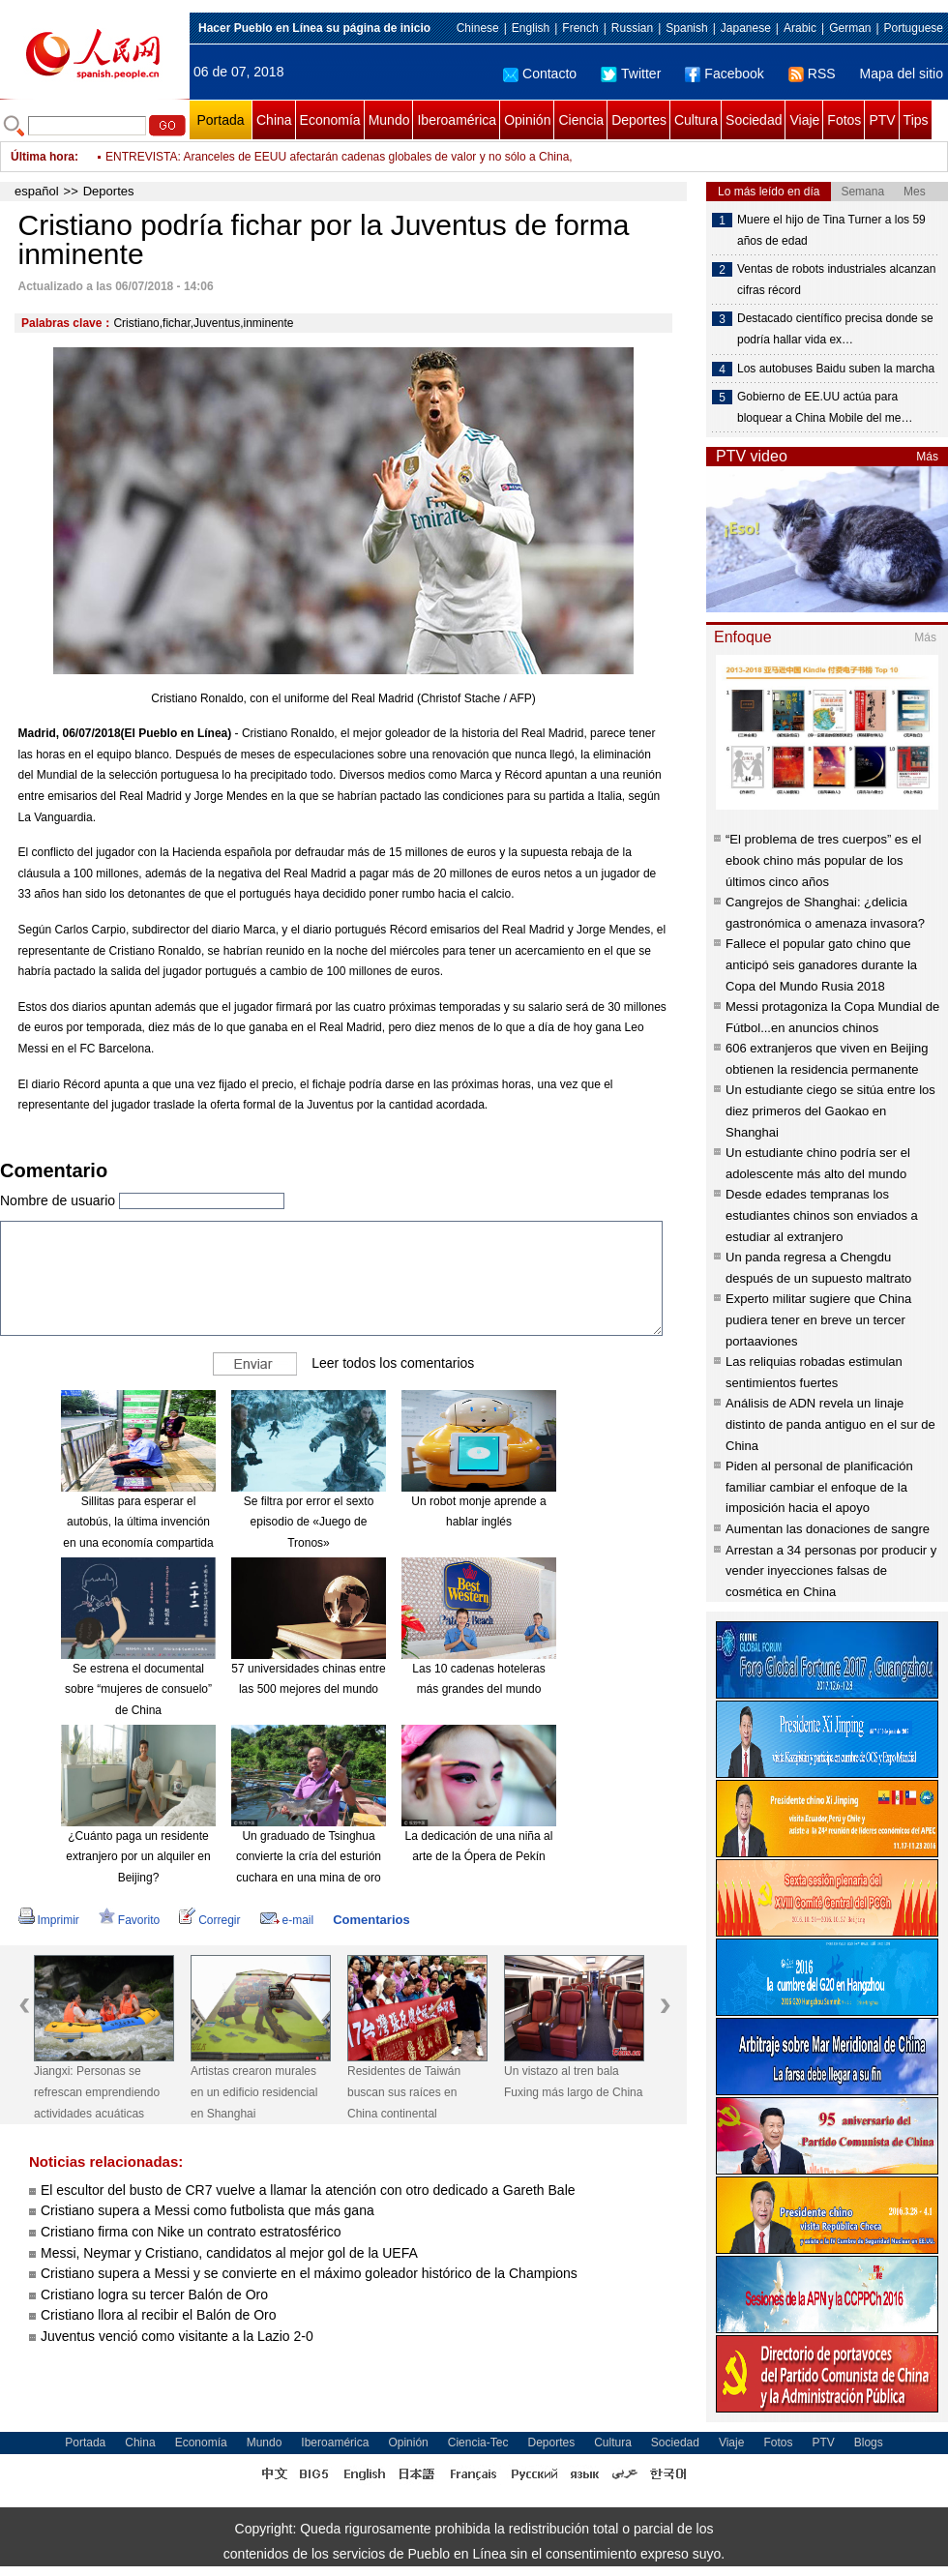 This screenshot has height=2576, width=948. Describe the element at coordinates (882, 120) in the screenshot. I see `PTV` at that location.